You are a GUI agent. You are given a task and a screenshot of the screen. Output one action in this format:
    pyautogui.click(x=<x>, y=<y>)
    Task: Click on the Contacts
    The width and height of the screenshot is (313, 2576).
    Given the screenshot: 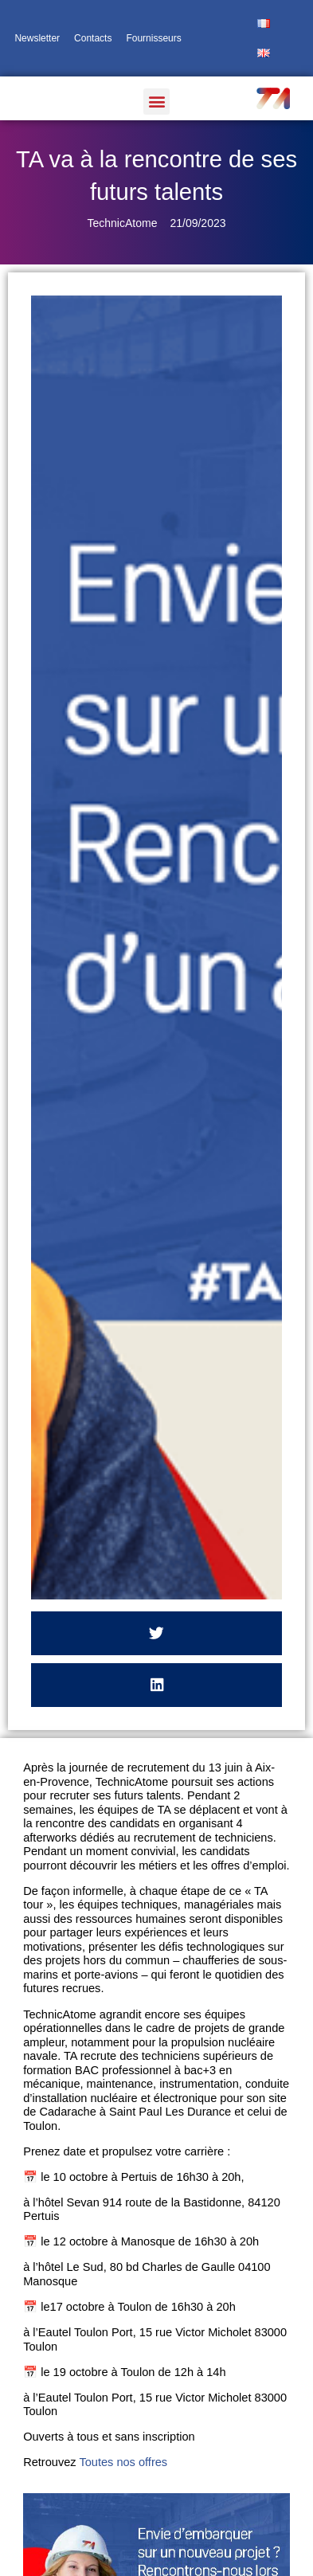 What is the action you would take?
    pyautogui.click(x=93, y=38)
    